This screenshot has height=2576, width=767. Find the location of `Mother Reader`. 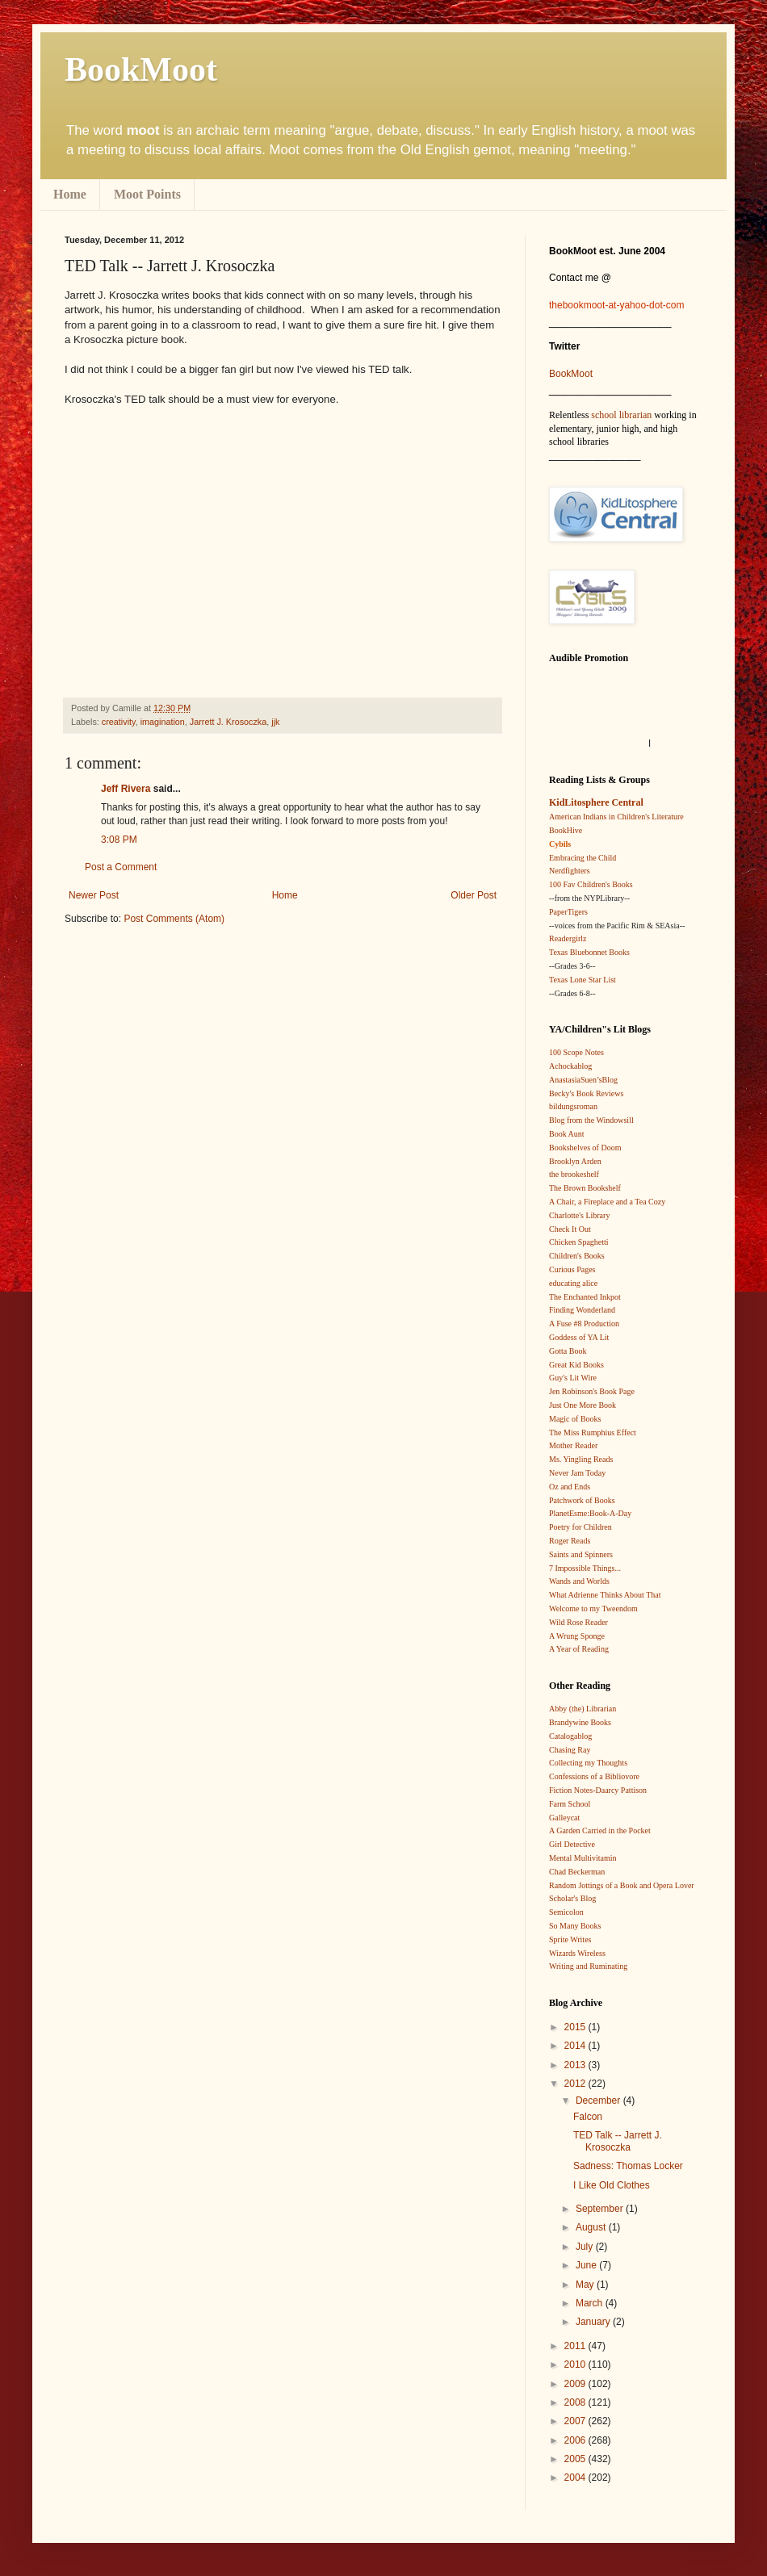

Mother Reader is located at coordinates (573, 1445).